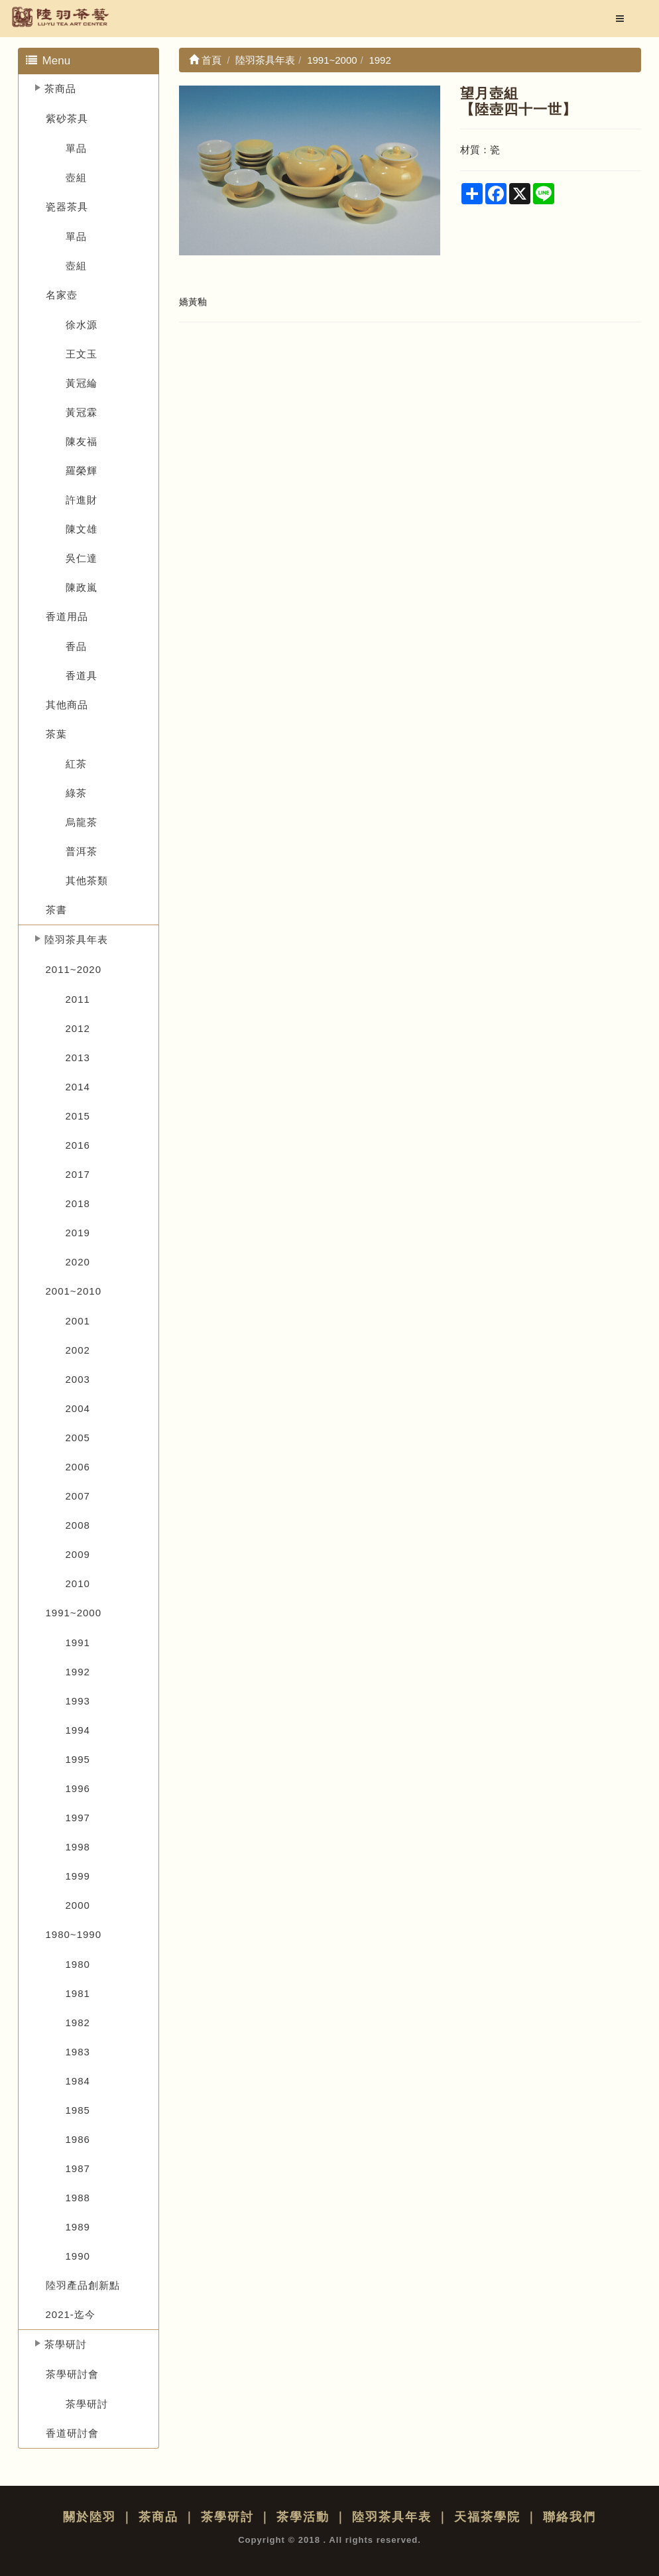 Image resolution: width=659 pixels, height=2576 pixels. What do you see at coordinates (78, 1759) in the screenshot?
I see `1995` at bounding box center [78, 1759].